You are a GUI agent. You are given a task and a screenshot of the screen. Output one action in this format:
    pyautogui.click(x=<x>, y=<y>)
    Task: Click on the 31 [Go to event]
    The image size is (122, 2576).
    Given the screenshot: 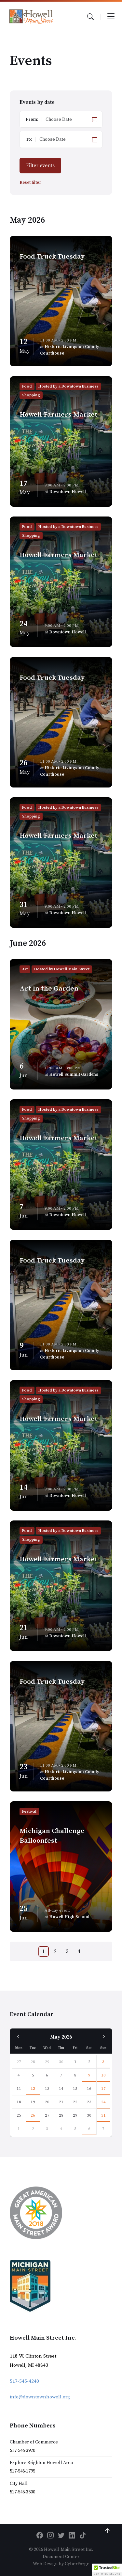 What is the action you would take?
    pyautogui.click(x=103, y=2115)
    